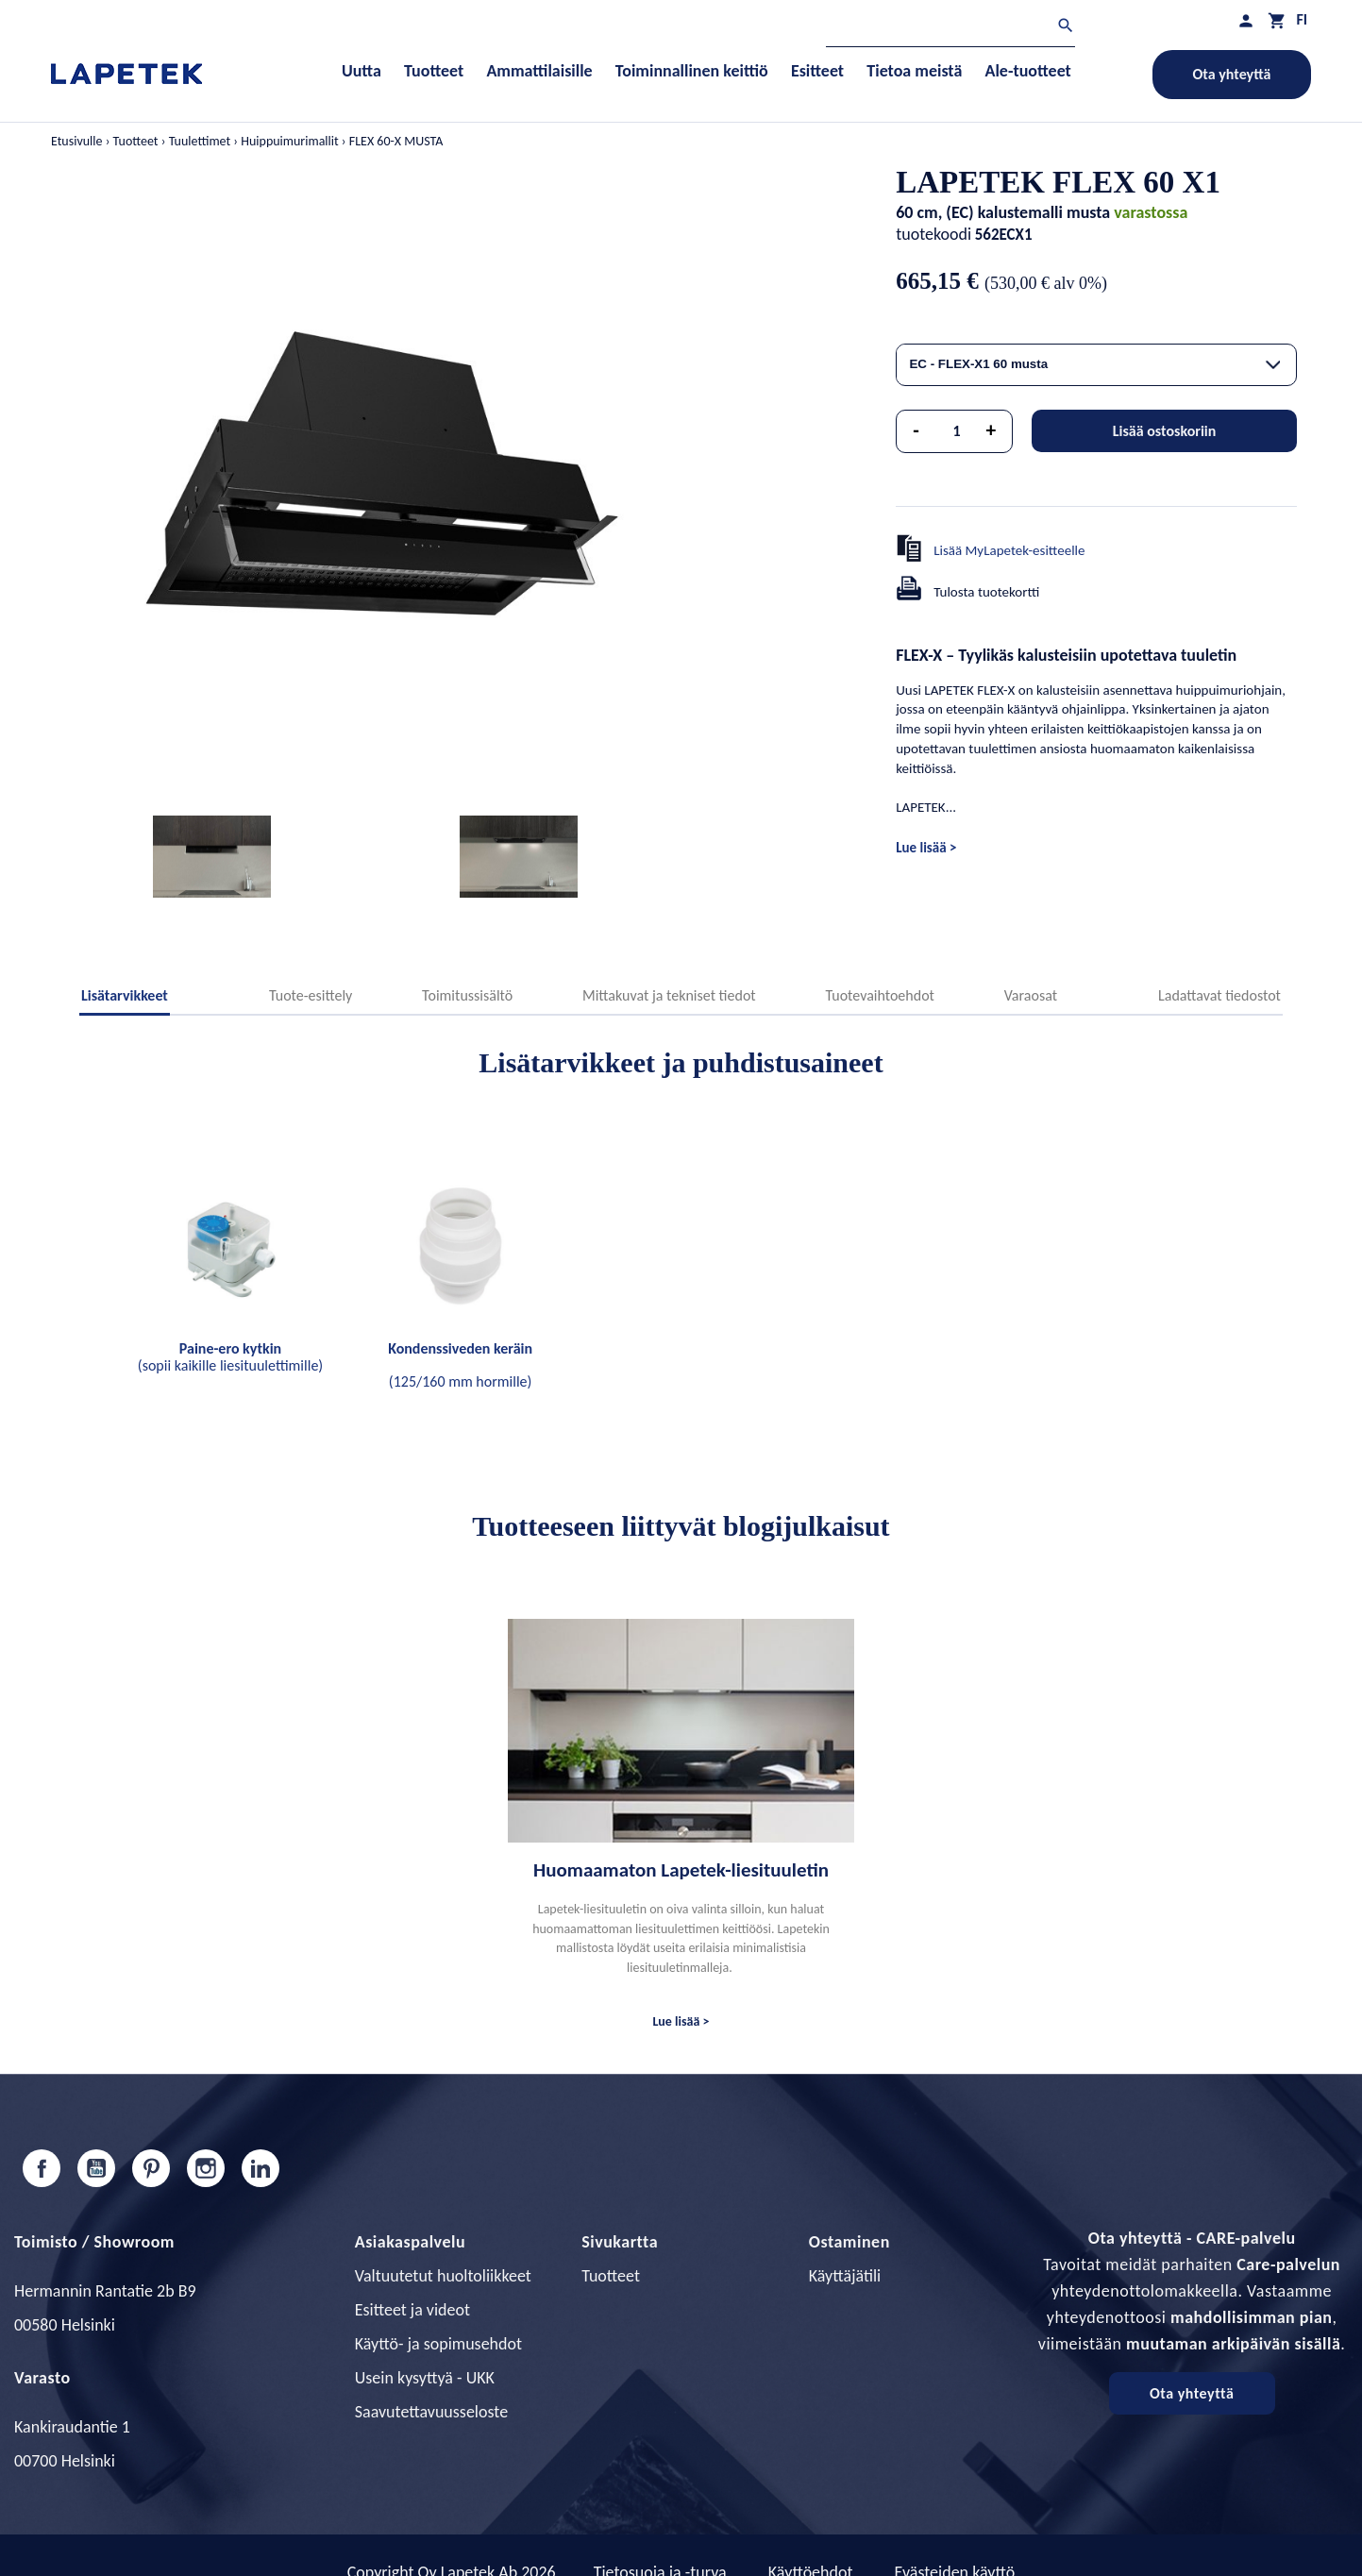  What do you see at coordinates (950, 27) in the screenshot?
I see `[Haku]` at bounding box center [950, 27].